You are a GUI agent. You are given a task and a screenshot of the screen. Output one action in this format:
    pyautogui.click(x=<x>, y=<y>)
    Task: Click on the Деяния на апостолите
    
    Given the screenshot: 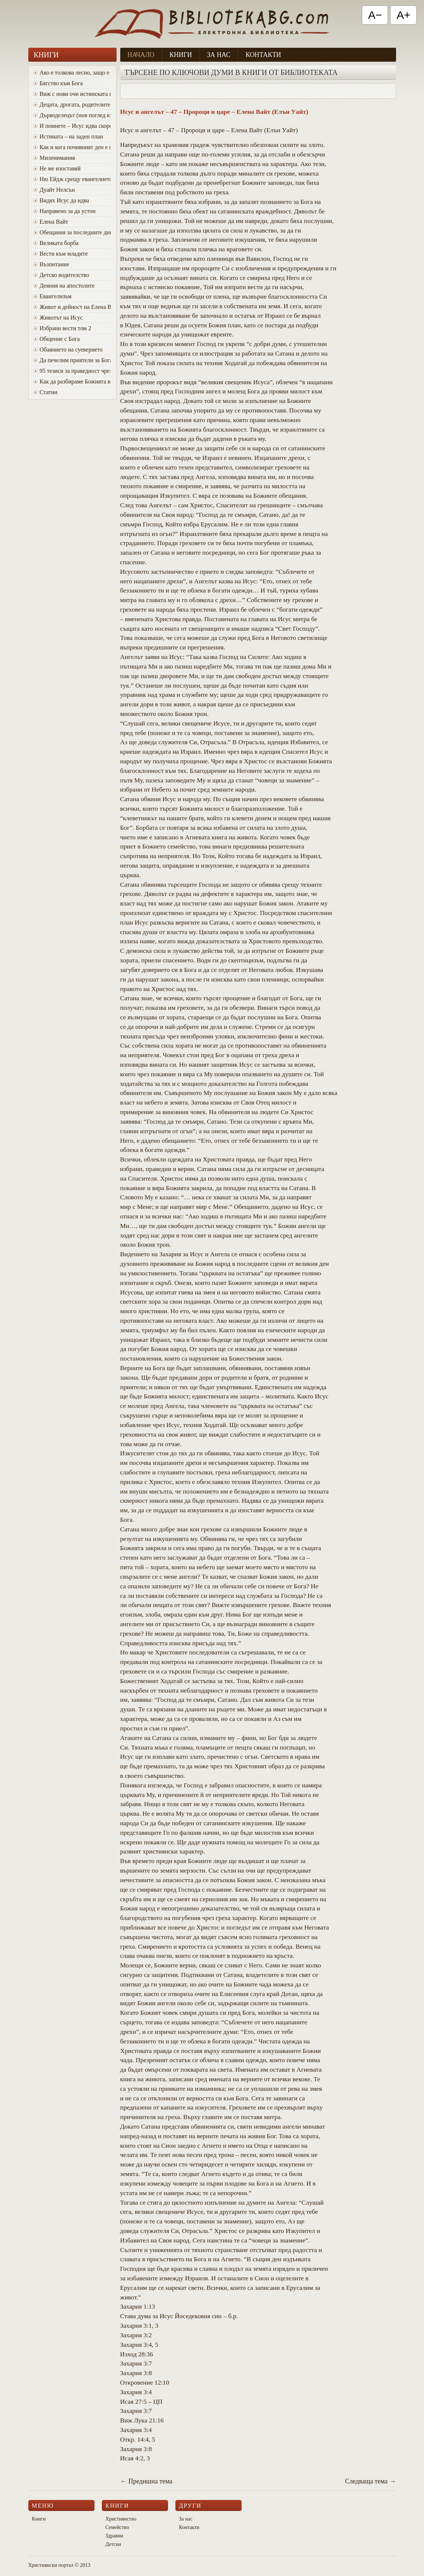 What is the action you would take?
    pyautogui.click(x=64, y=285)
    